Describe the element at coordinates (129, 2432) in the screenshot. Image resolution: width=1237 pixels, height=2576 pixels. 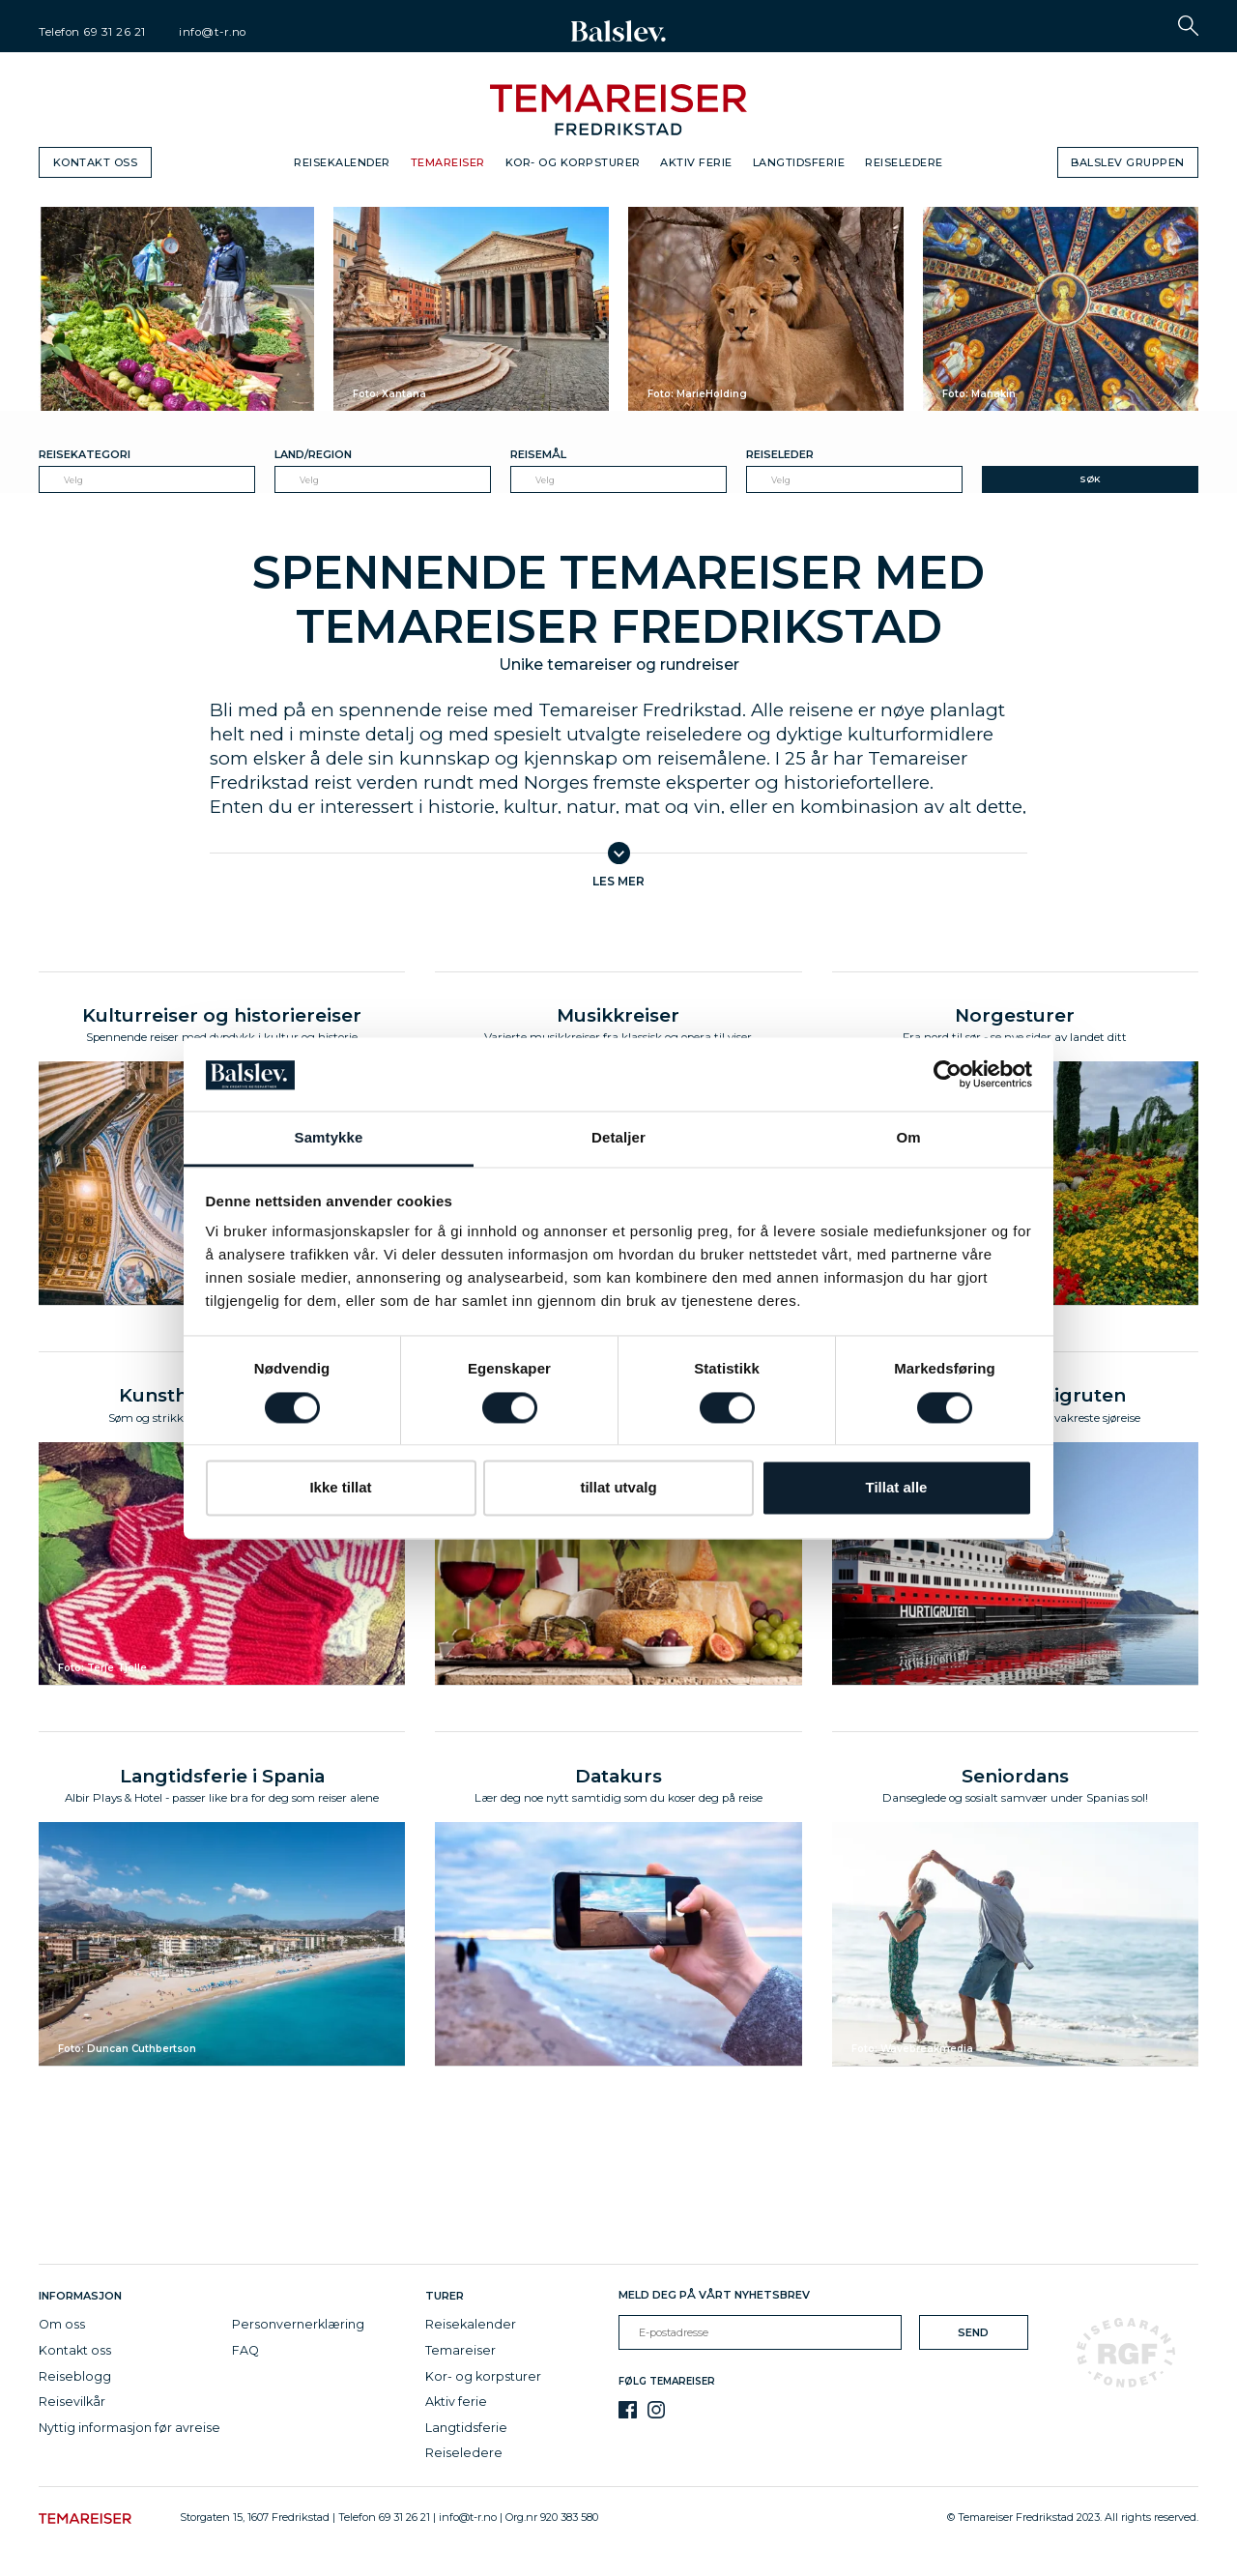
I see `Nyttig informasjon før avreise` at that location.